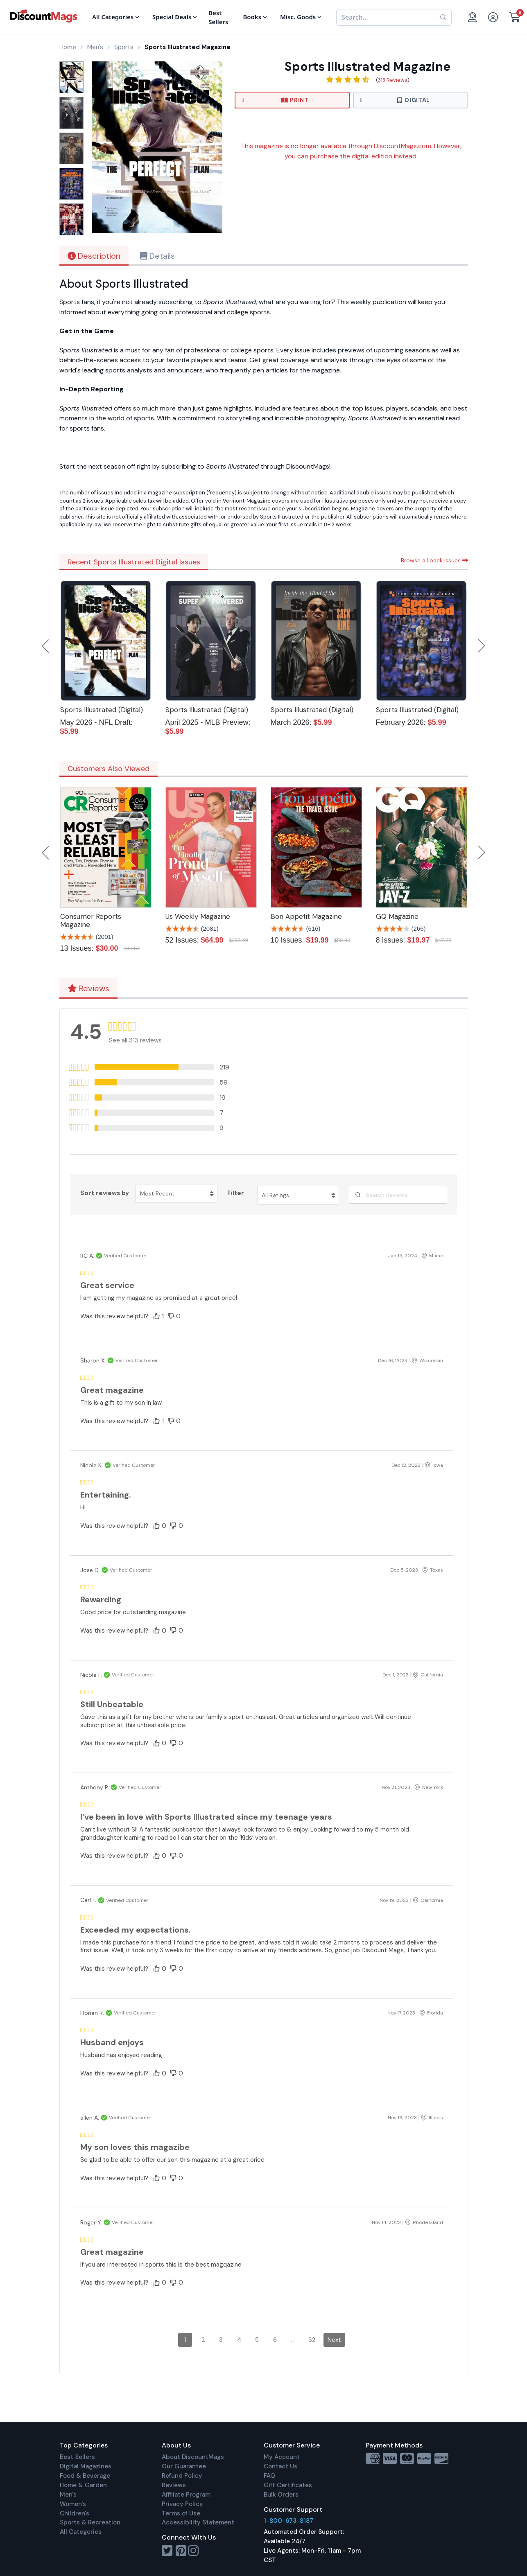 This screenshot has height=2576, width=527. What do you see at coordinates (74, 2513) in the screenshot?
I see `Children's` at bounding box center [74, 2513].